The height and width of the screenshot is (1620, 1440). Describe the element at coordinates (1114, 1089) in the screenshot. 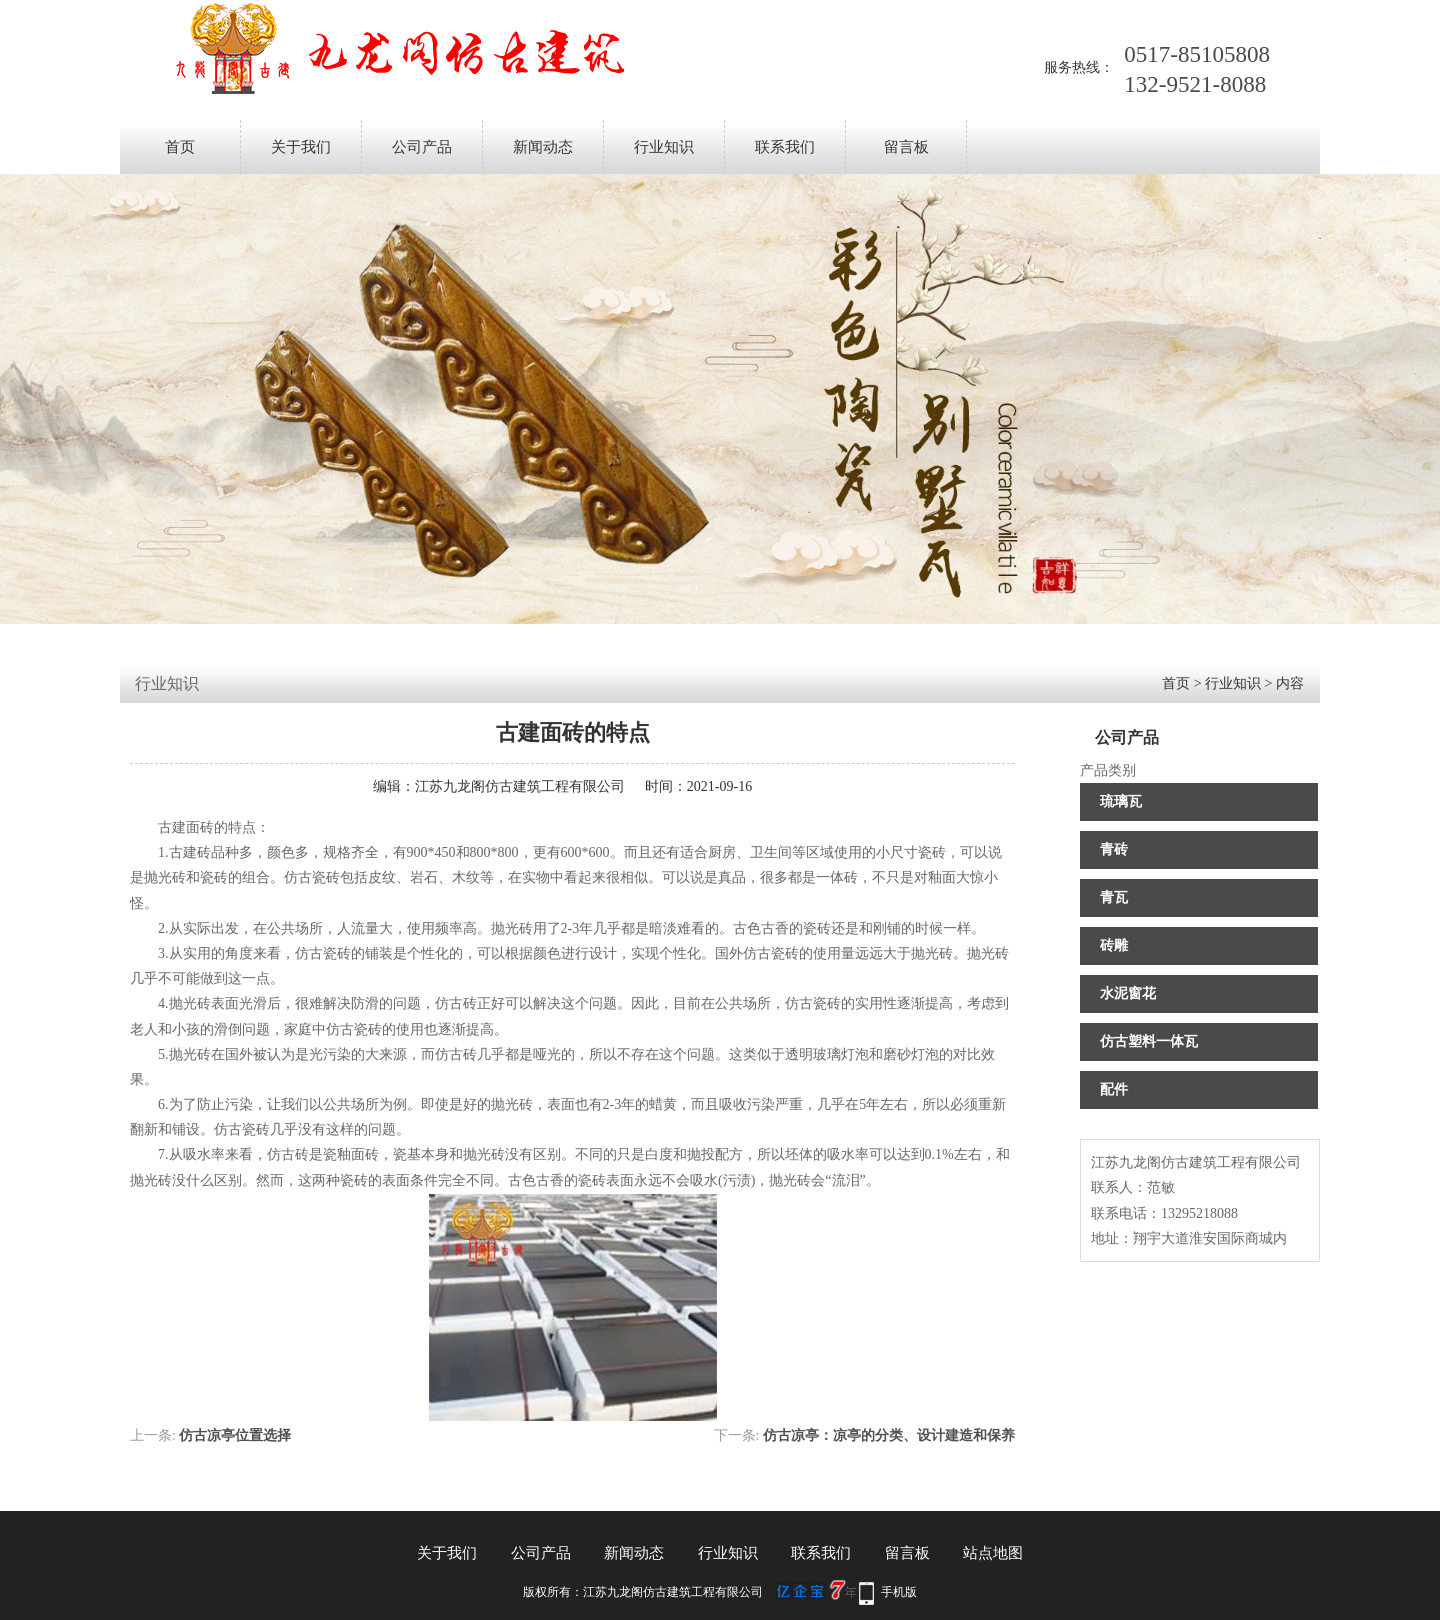

I see `配件` at that location.